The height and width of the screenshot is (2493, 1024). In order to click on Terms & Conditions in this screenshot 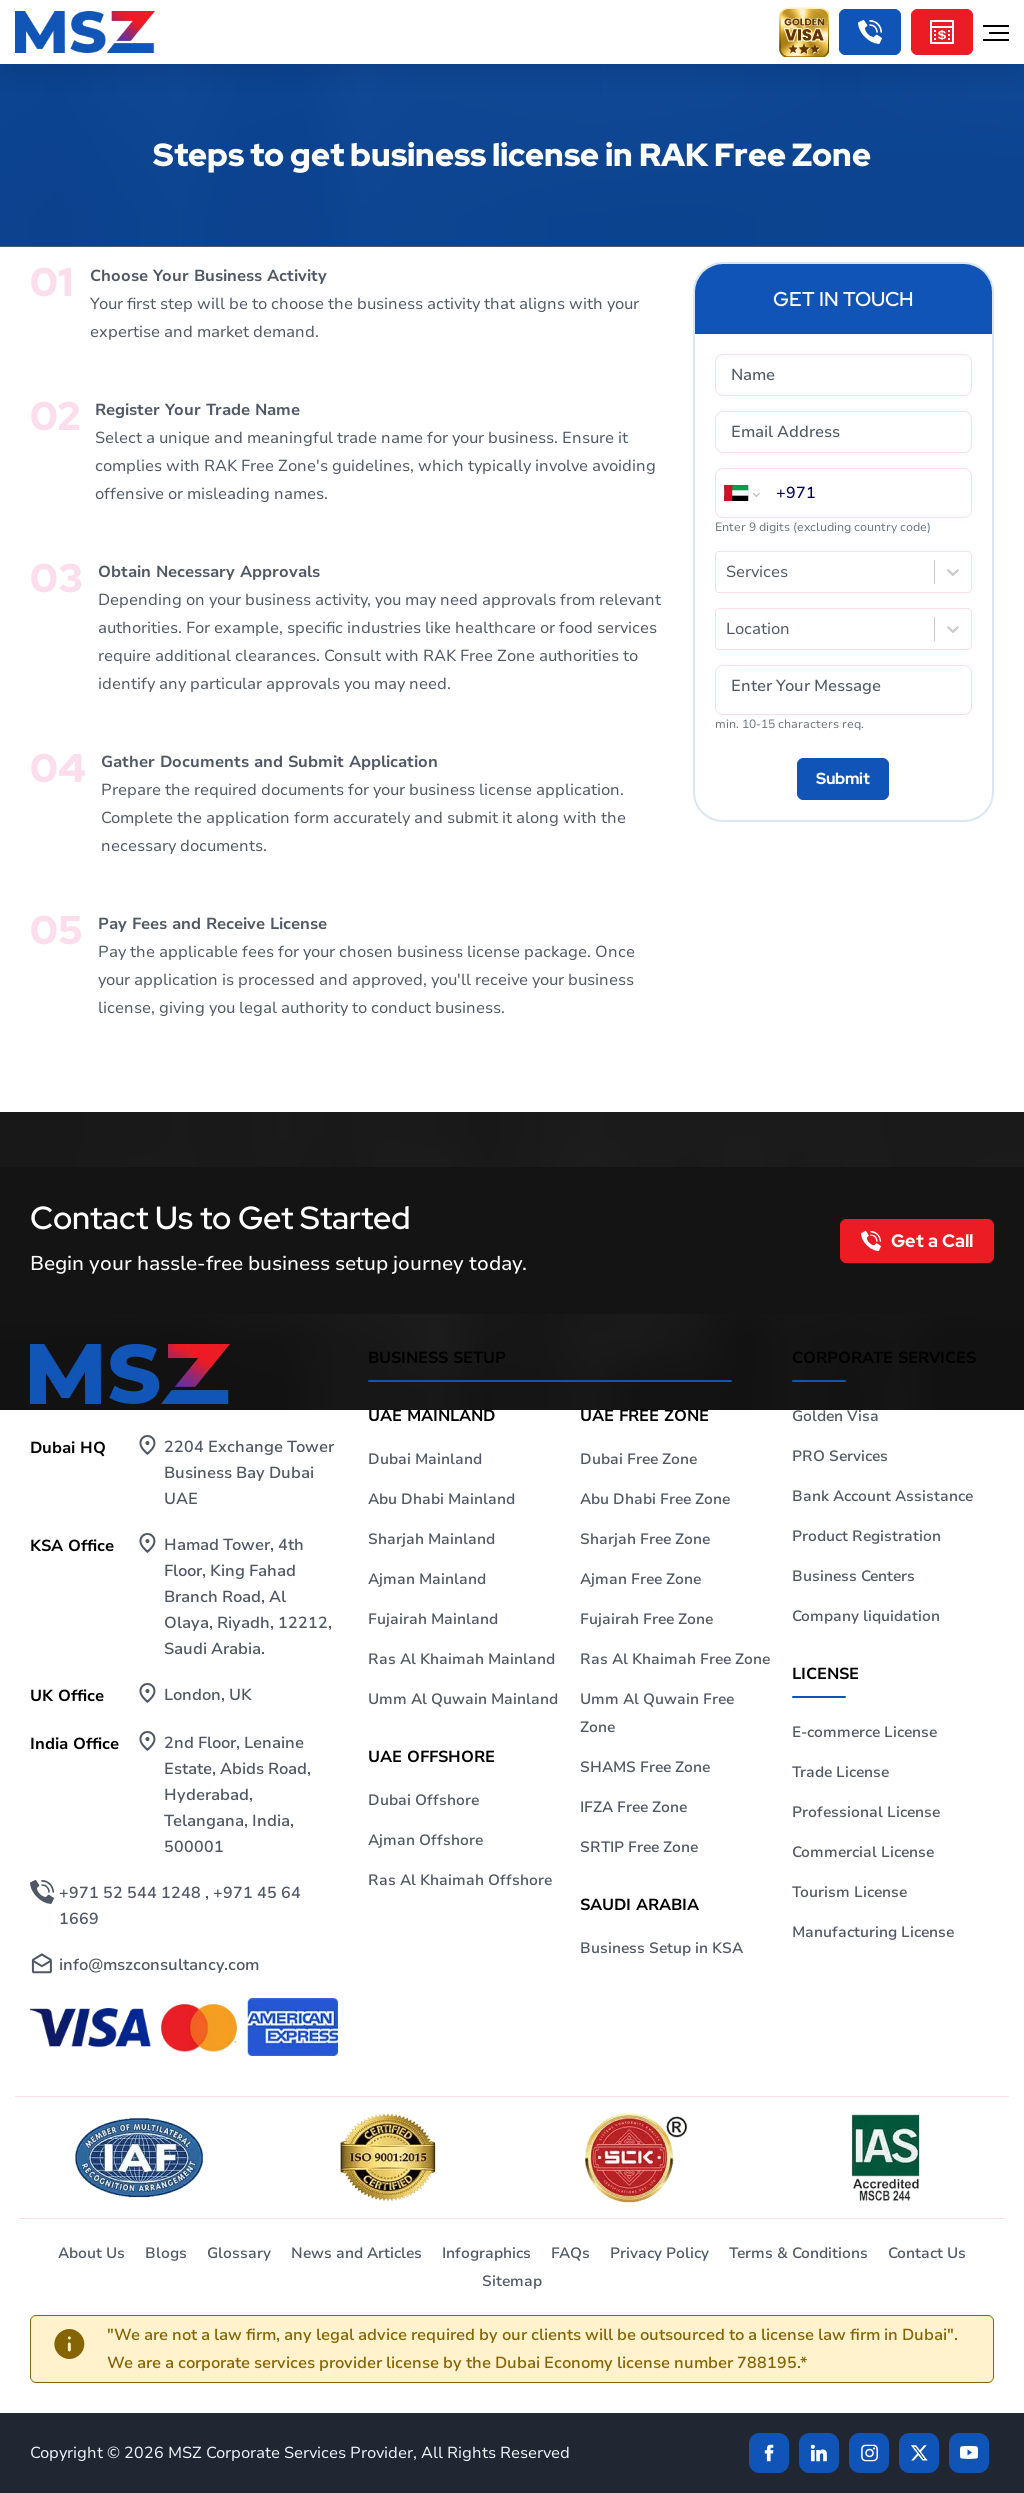, I will do `click(798, 2253)`.